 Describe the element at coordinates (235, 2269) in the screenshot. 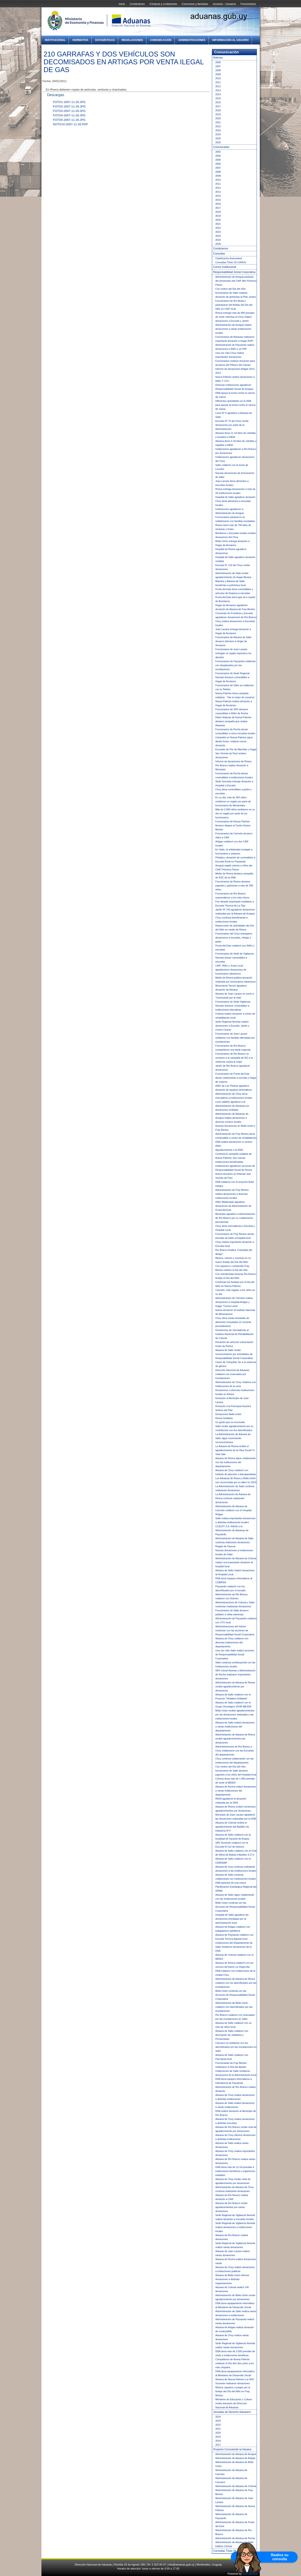

I see `Aduana de Chuy realizó donaciones a instituciones públicas` at that location.